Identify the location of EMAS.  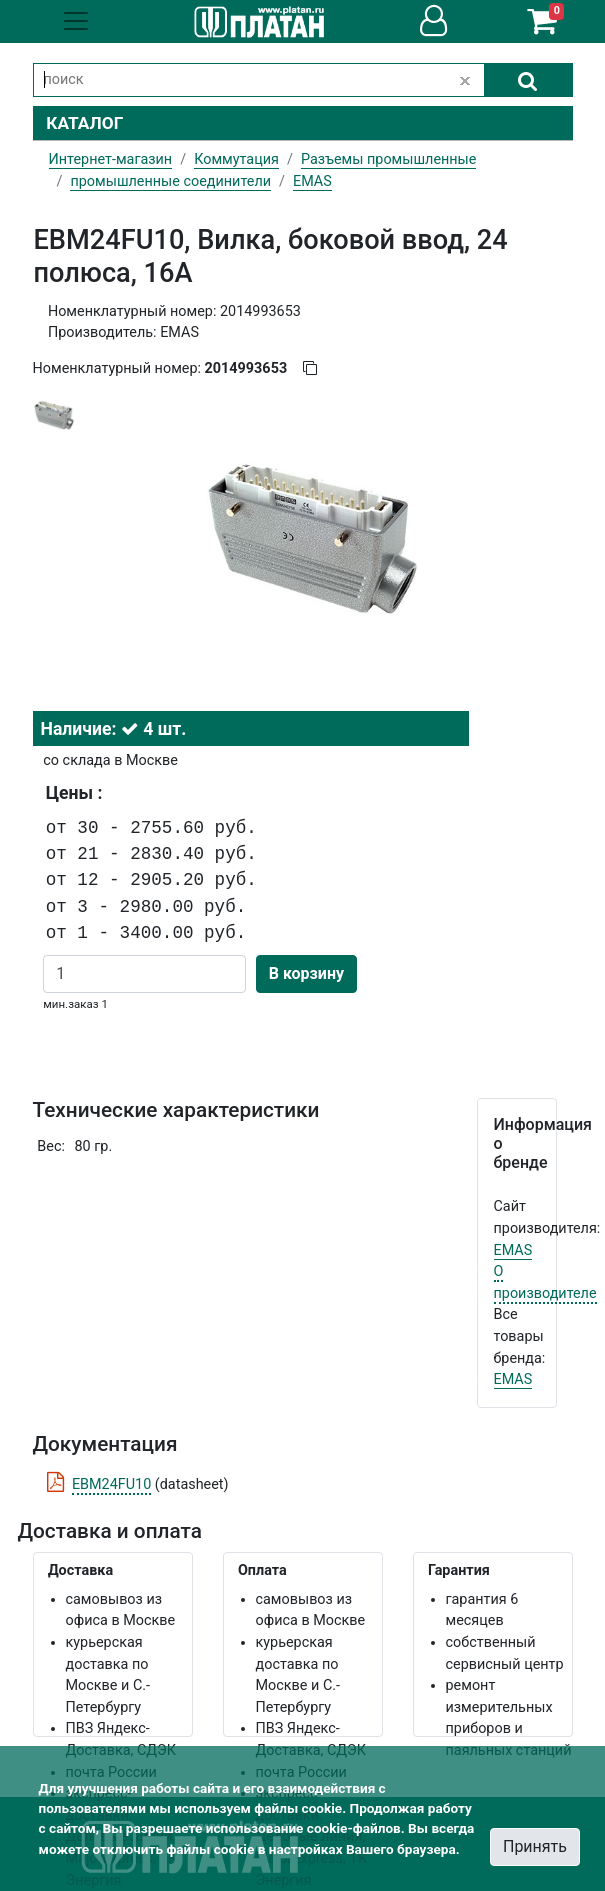
(513, 1250).